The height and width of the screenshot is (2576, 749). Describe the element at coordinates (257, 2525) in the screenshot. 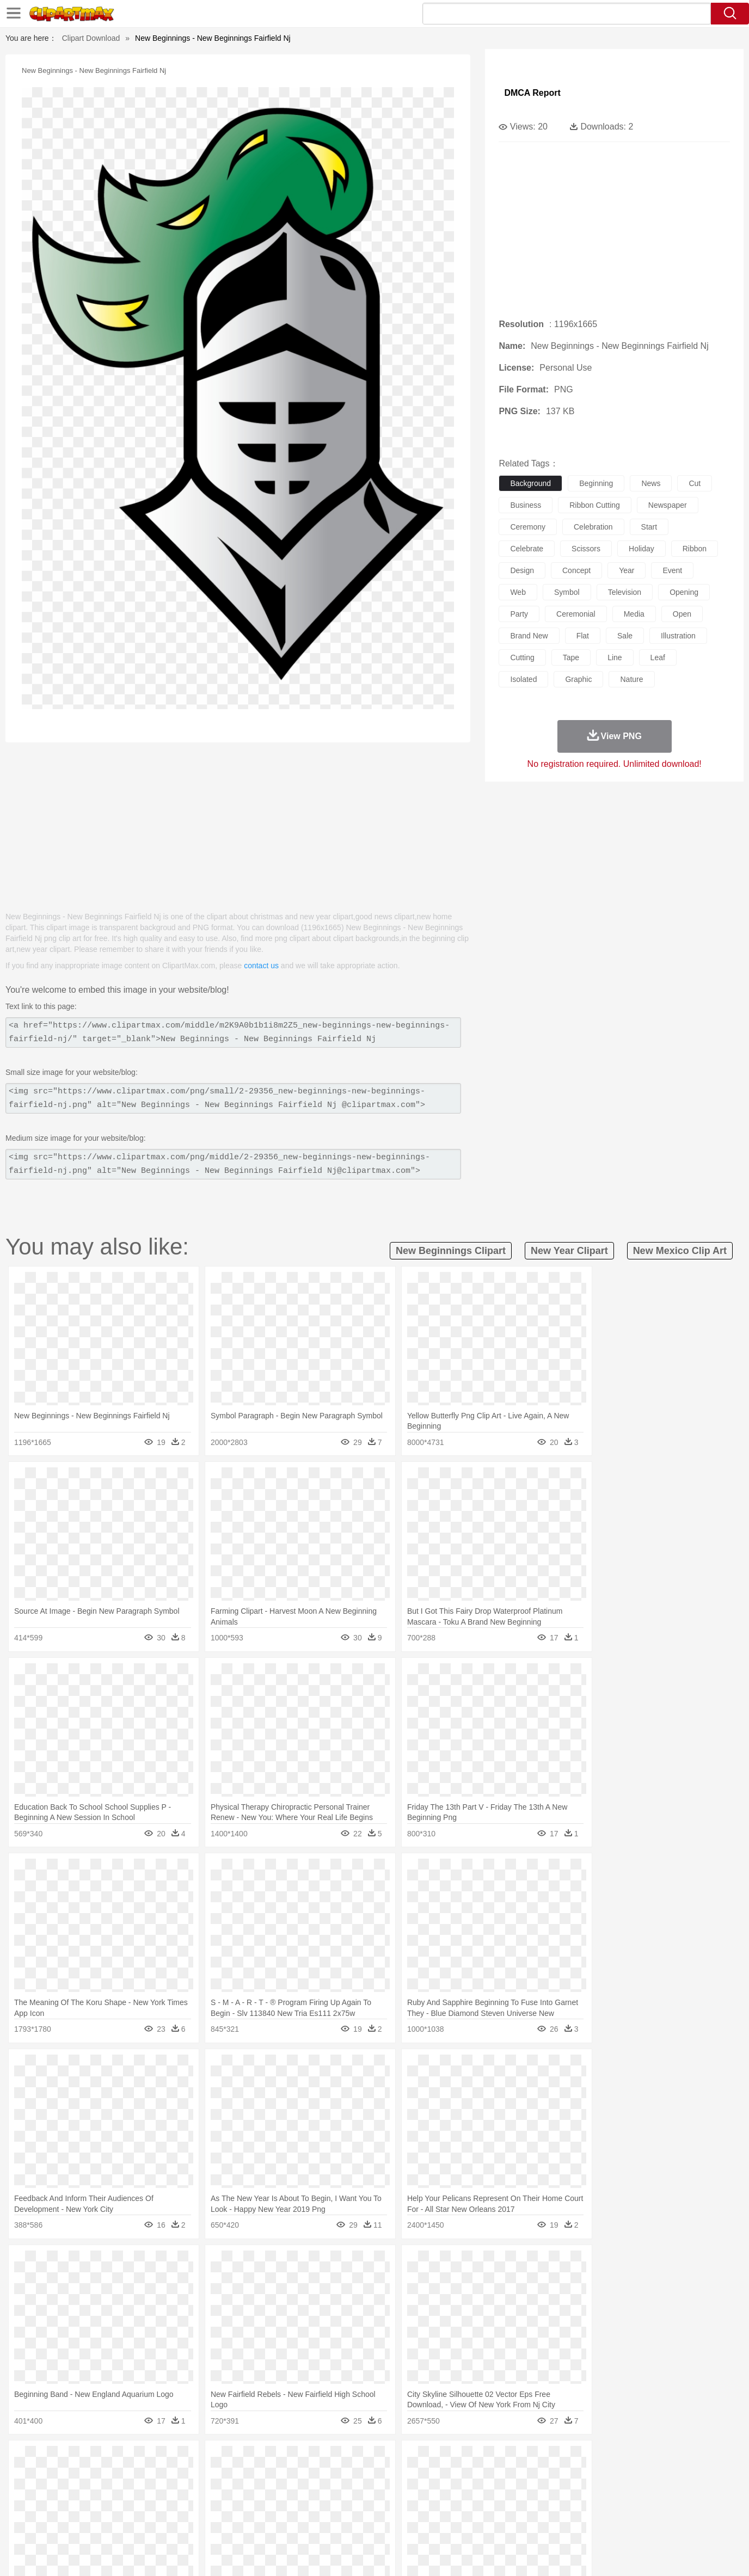

I see `Meat` at that location.